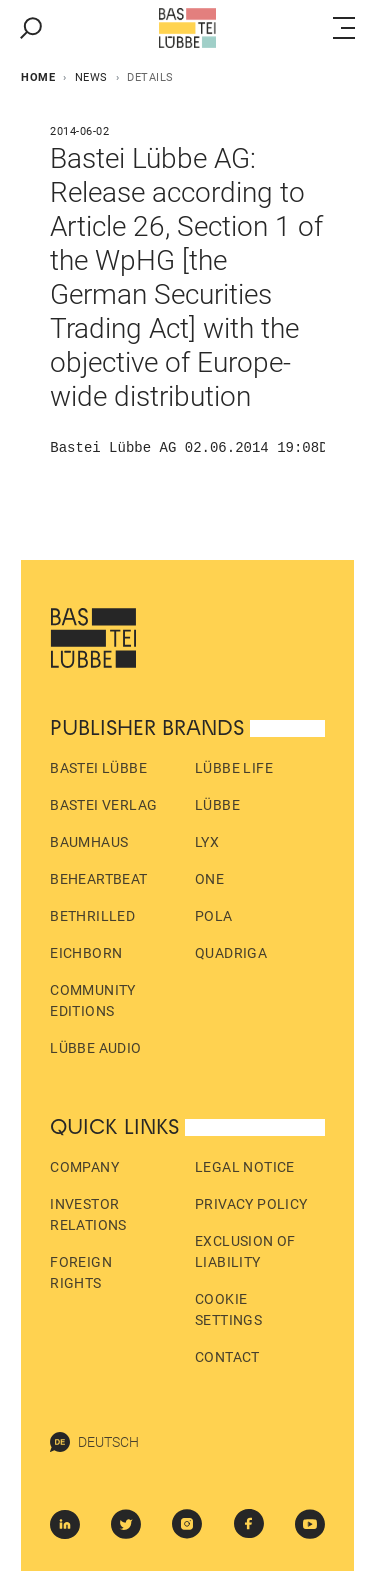  Describe the element at coordinates (217, 805) in the screenshot. I see `Lübbe` at that location.